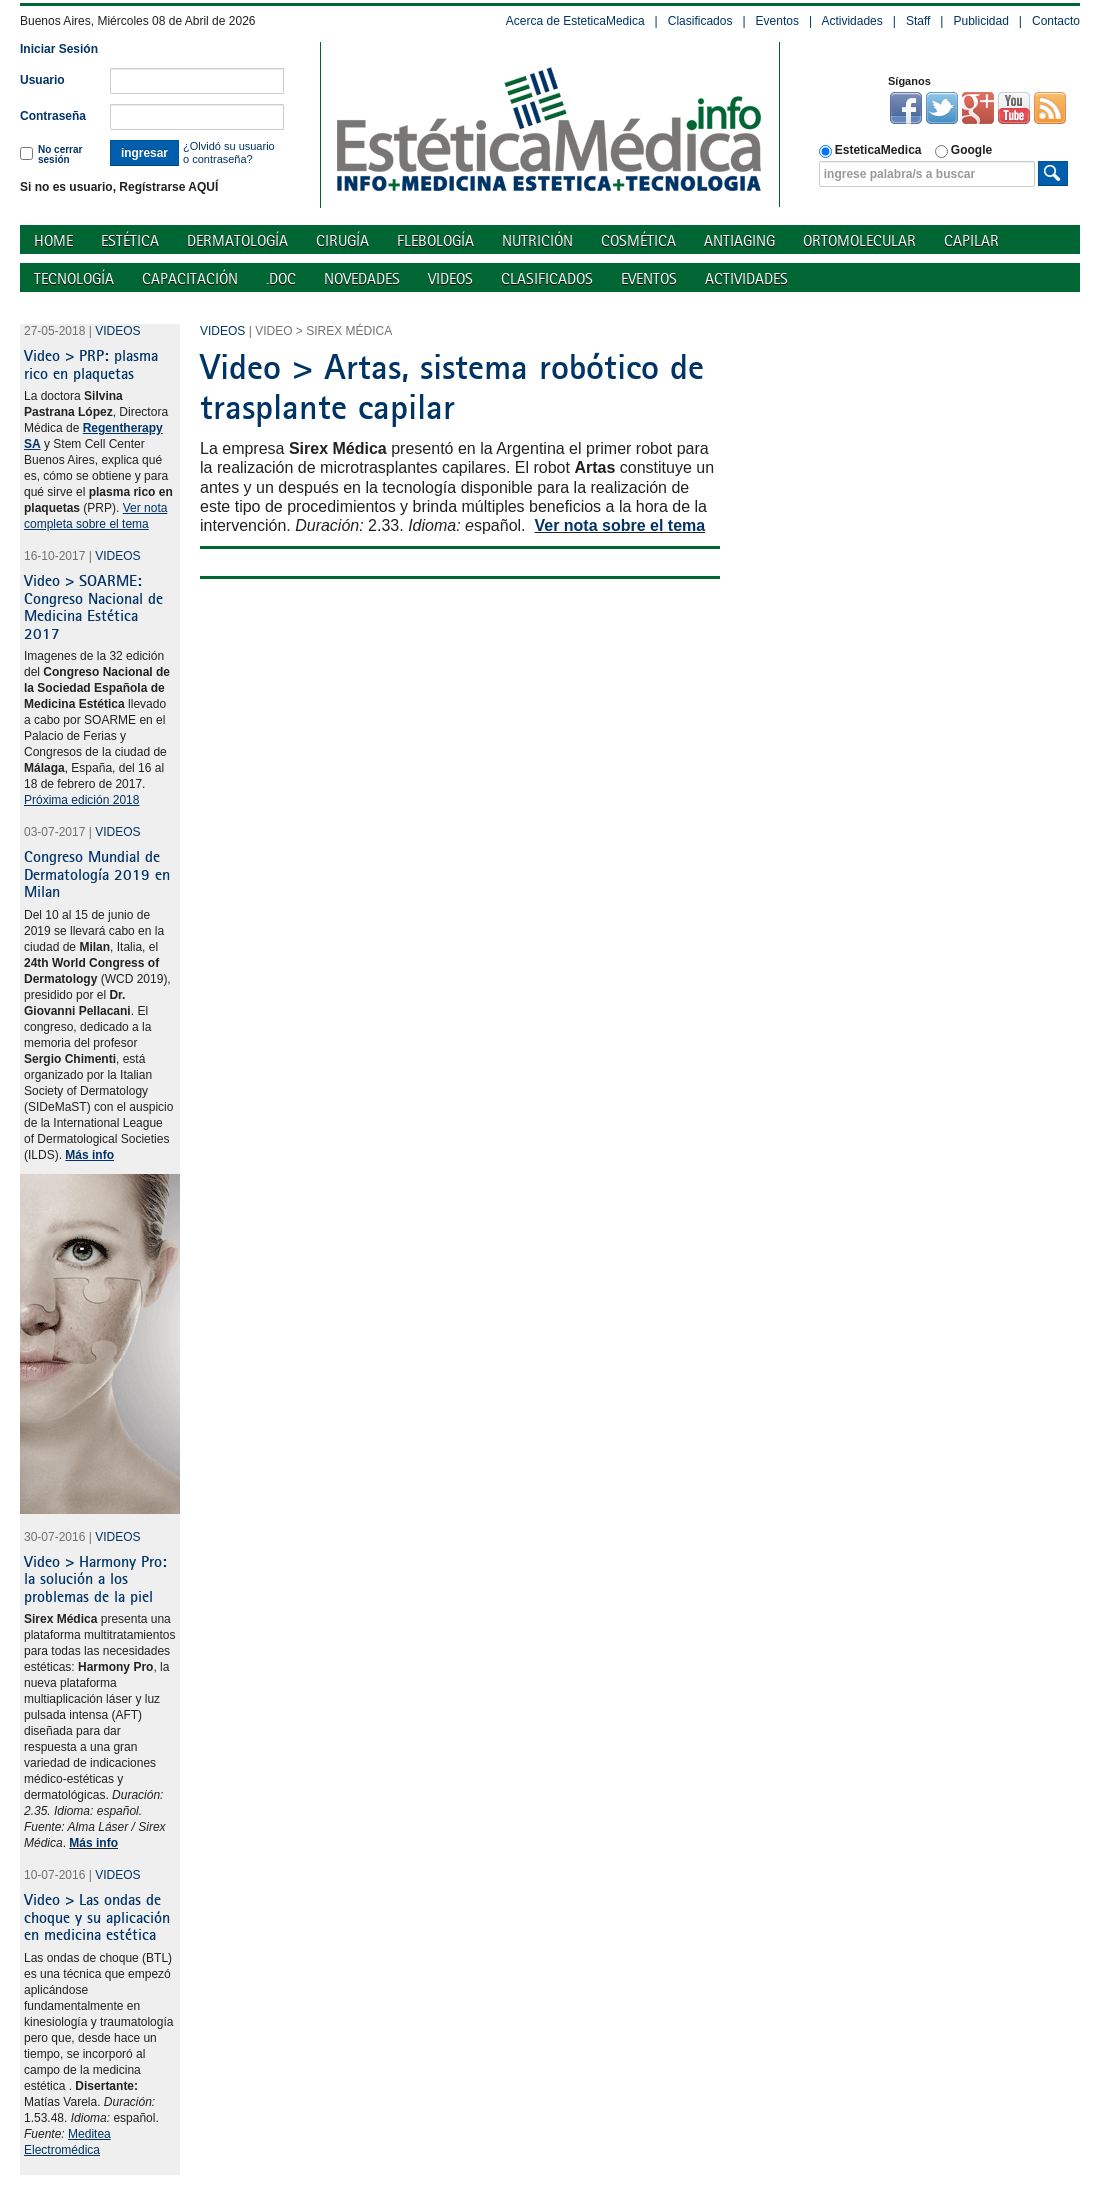 The image size is (1100, 2206). What do you see at coordinates (130, 240) in the screenshot?
I see `Estética` at bounding box center [130, 240].